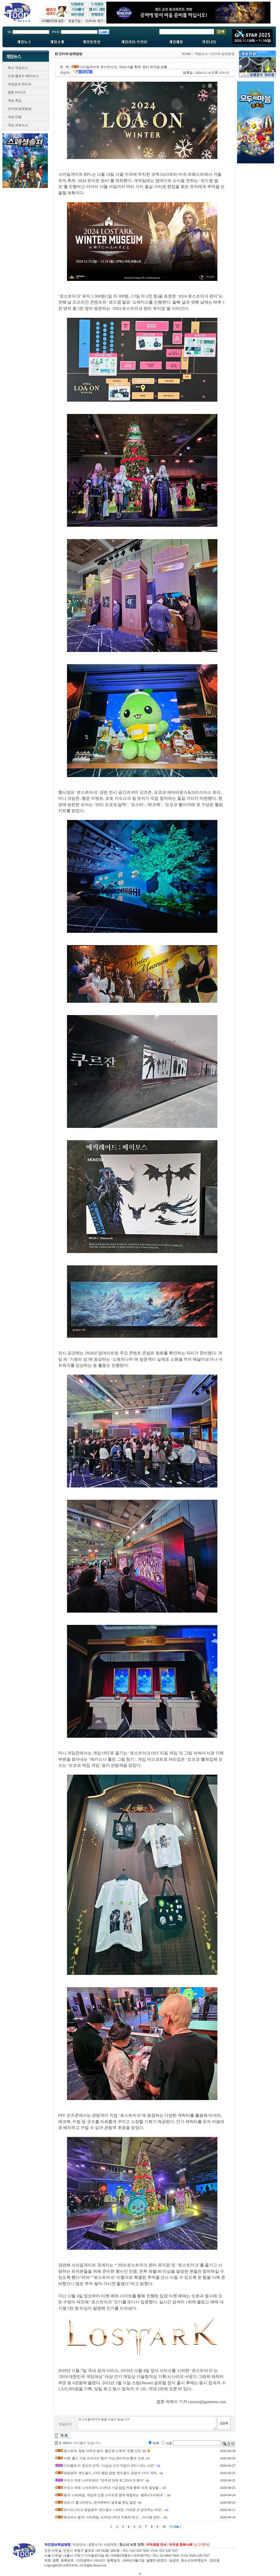 The height and width of the screenshot is (2576, 280). Describe the element at coordinates (147, 2423) in the screenshot. I see `로그인을 하셔야 글을 쓰실수 있습니다.` at that location.